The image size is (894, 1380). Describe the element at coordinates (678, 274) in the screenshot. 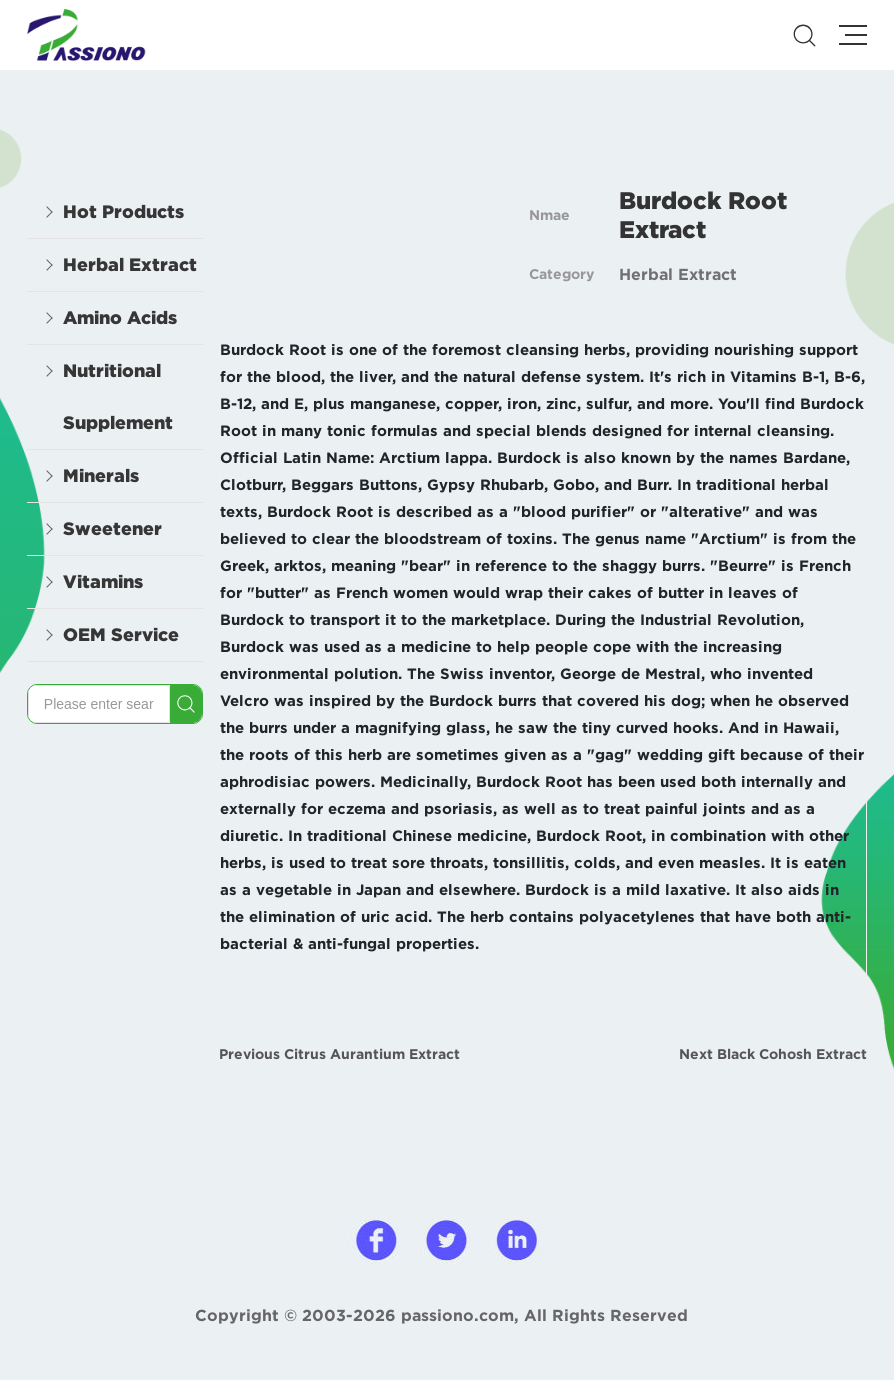

I see `Herbal Extract` at that location.